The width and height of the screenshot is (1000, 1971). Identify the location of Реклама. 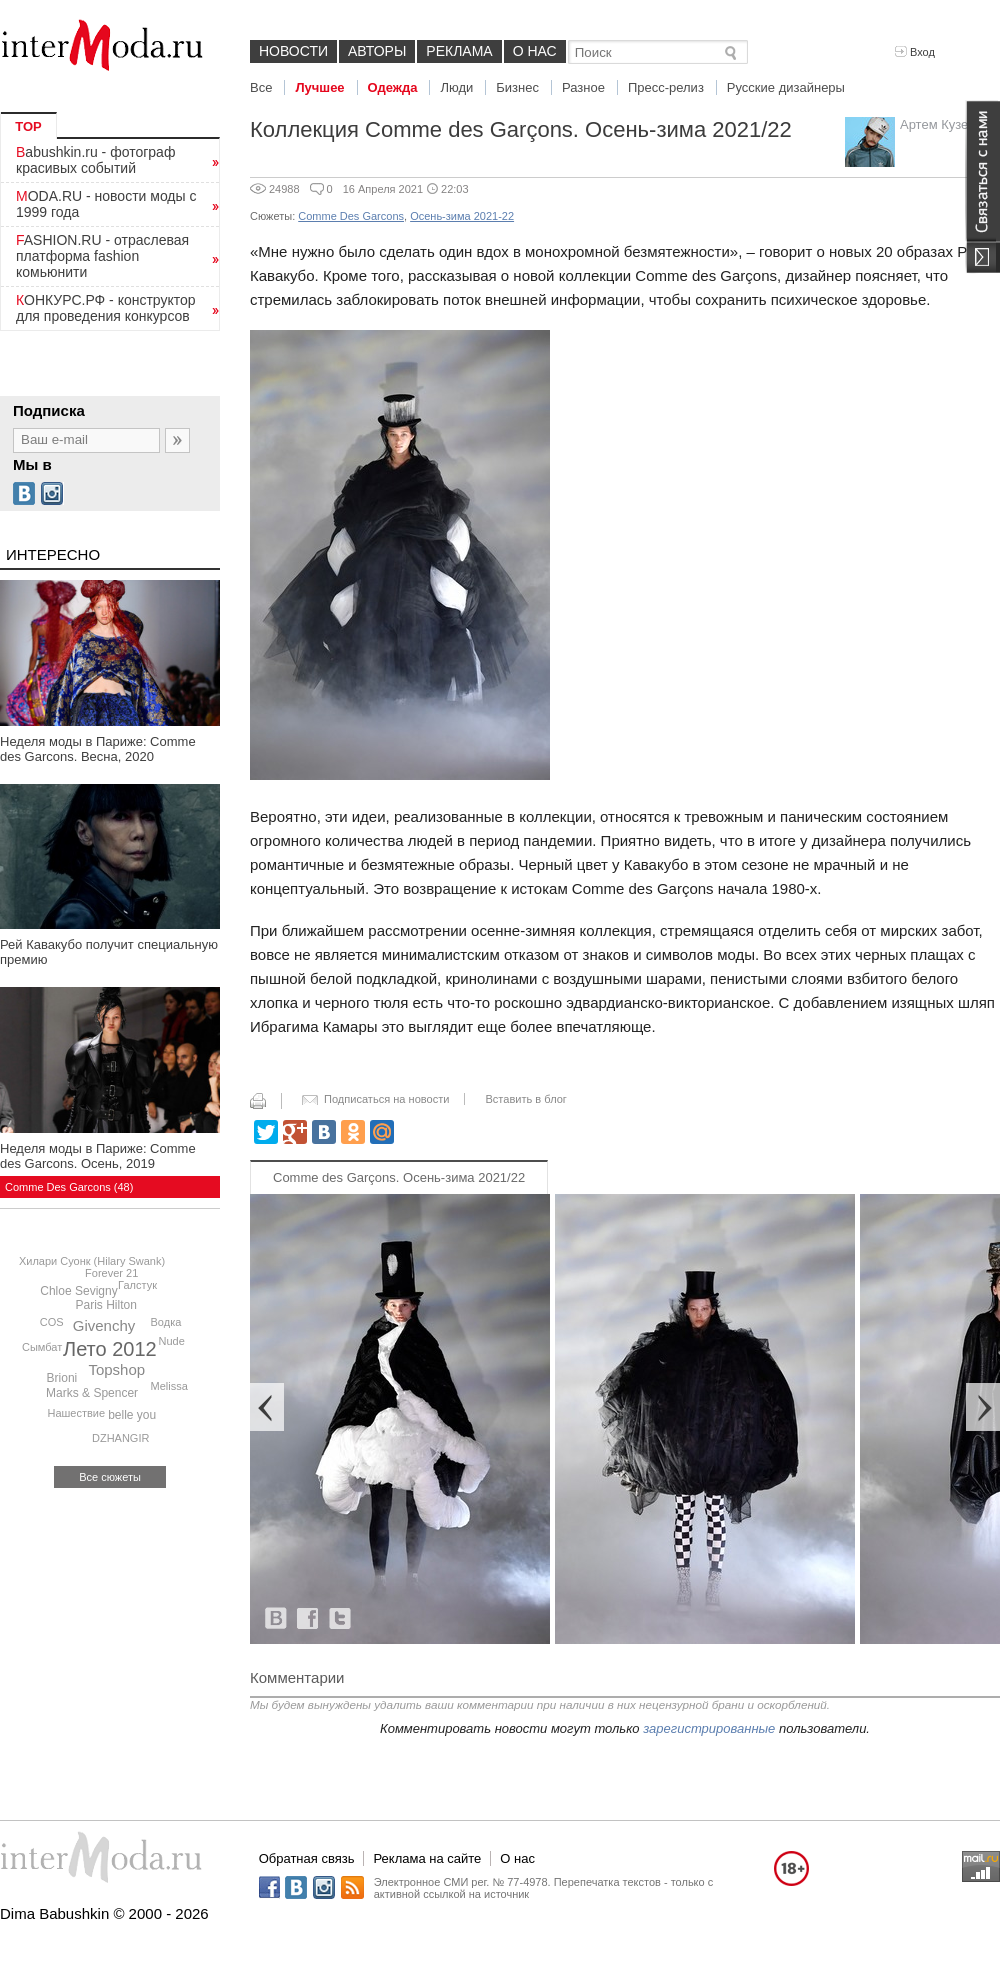
(459, 51).